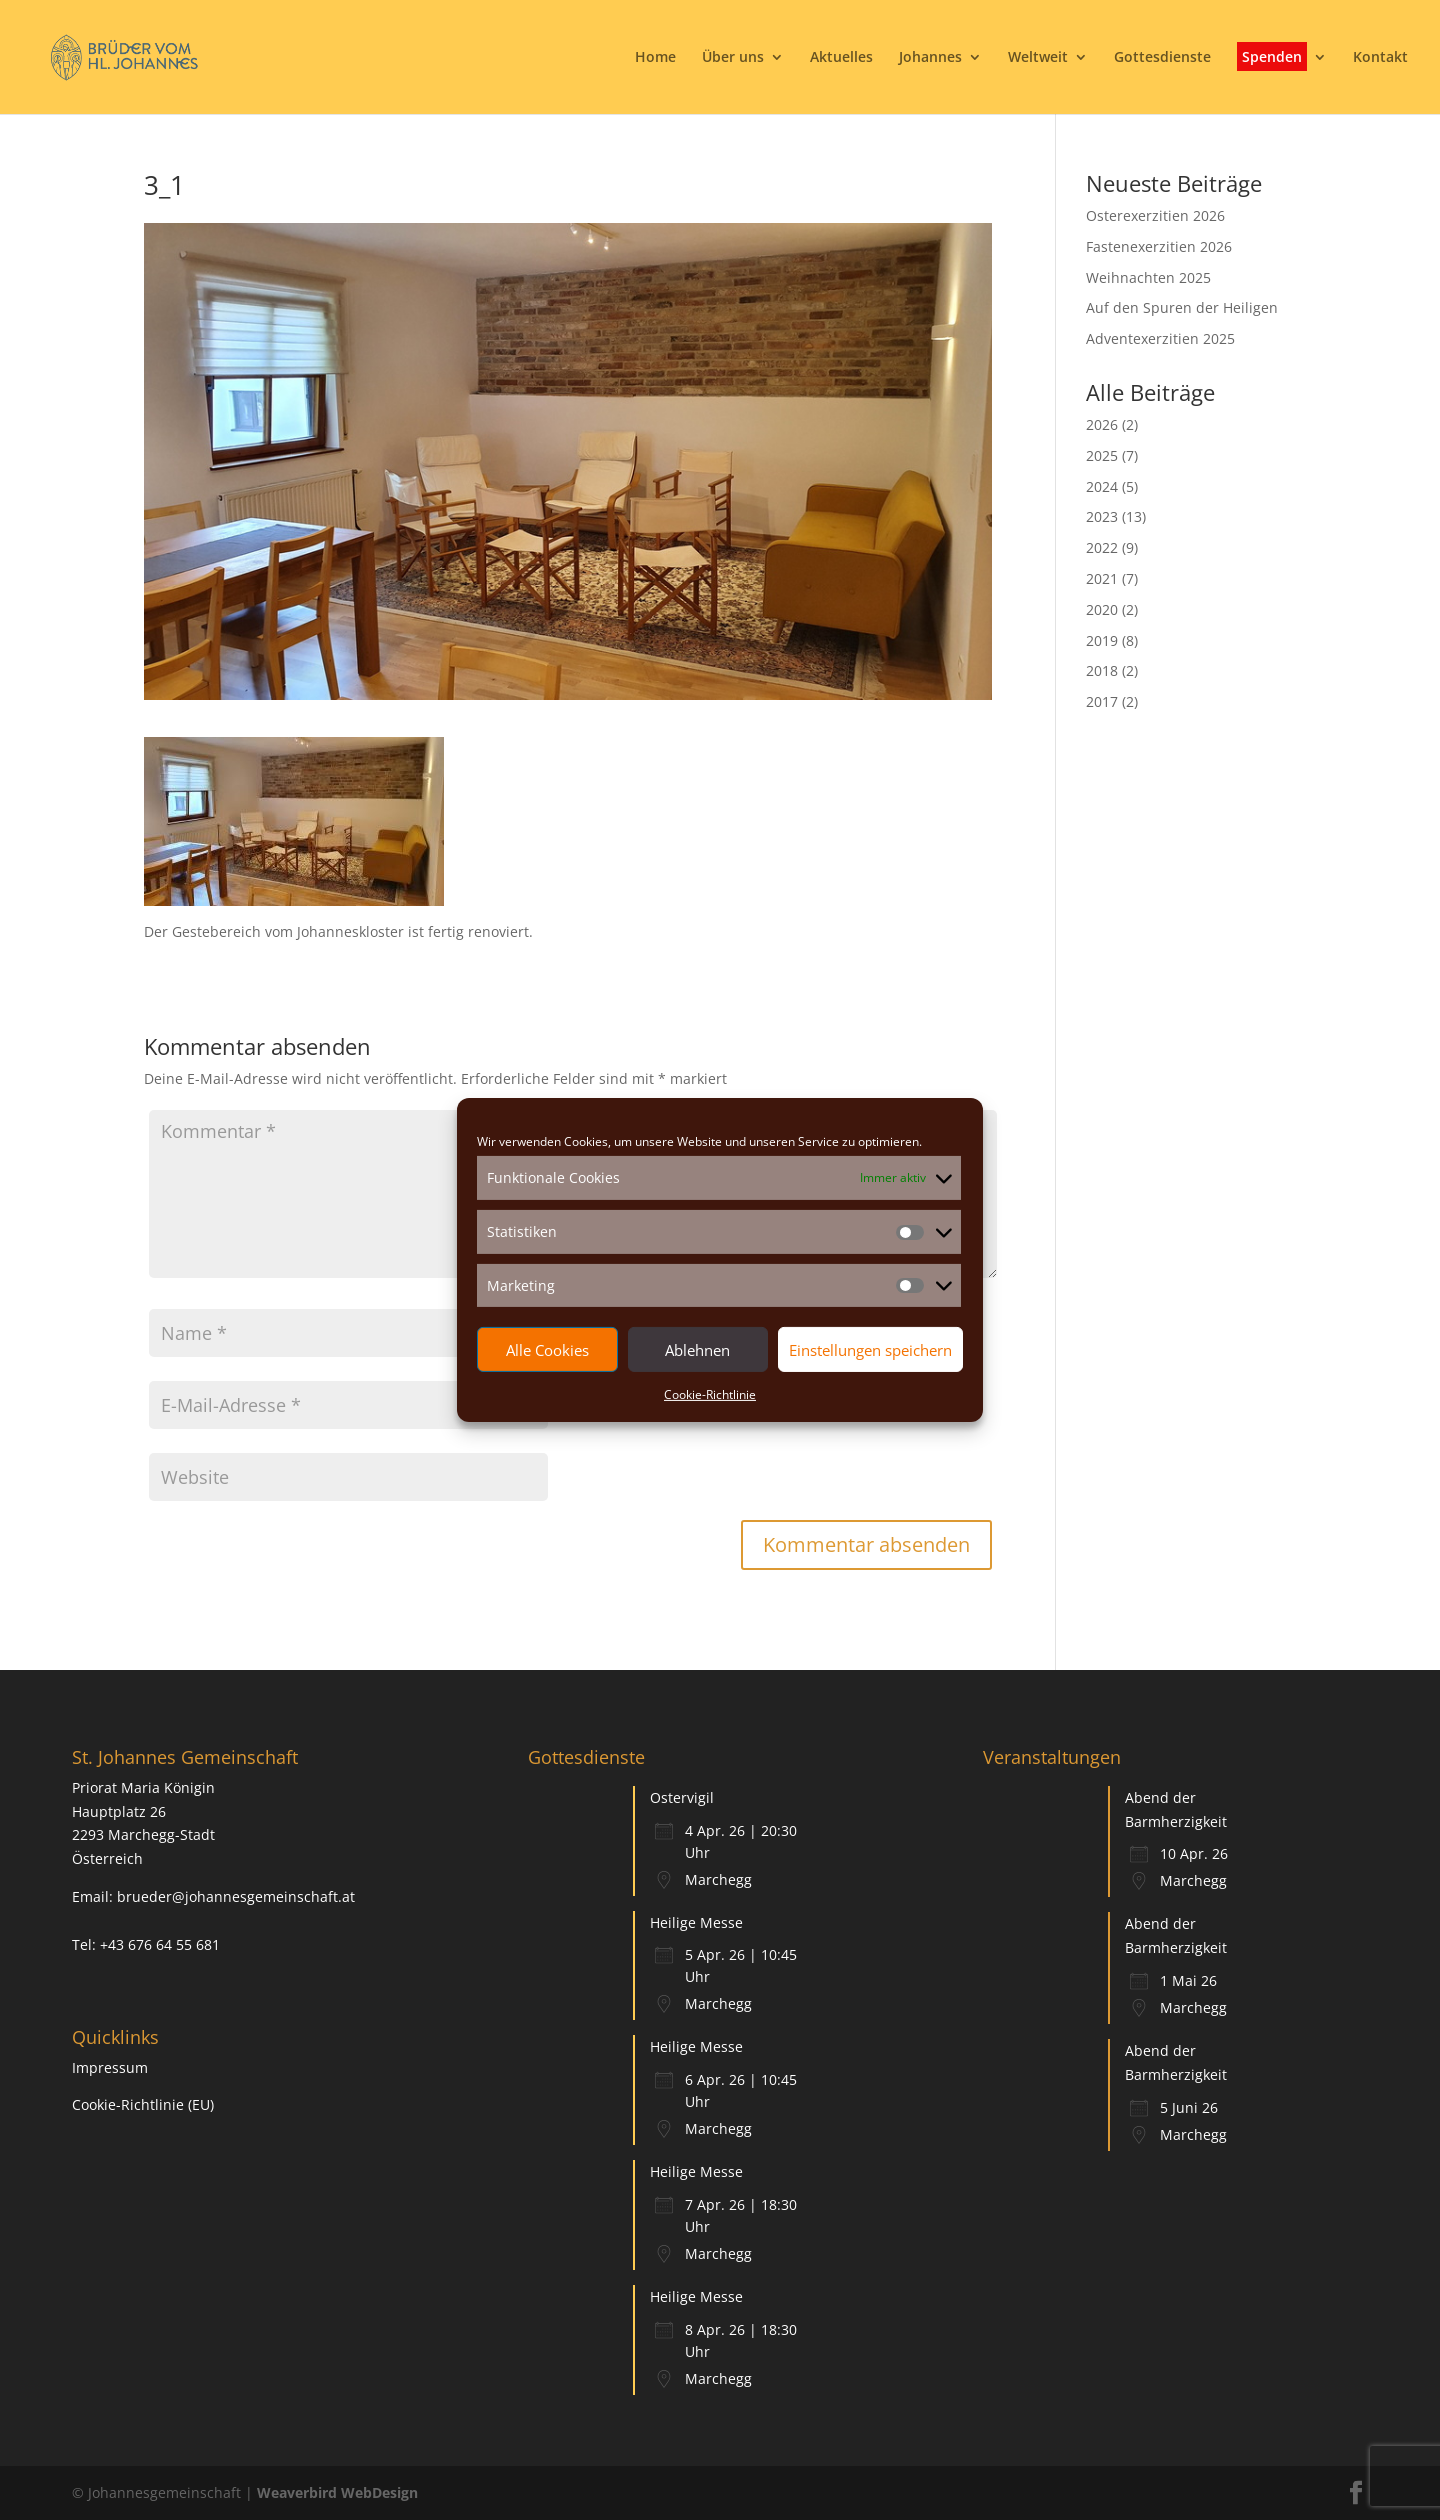  What do you see at coordinates (655, 58) in the screenshot?
I see `Home` at bounding box center [655, 58].